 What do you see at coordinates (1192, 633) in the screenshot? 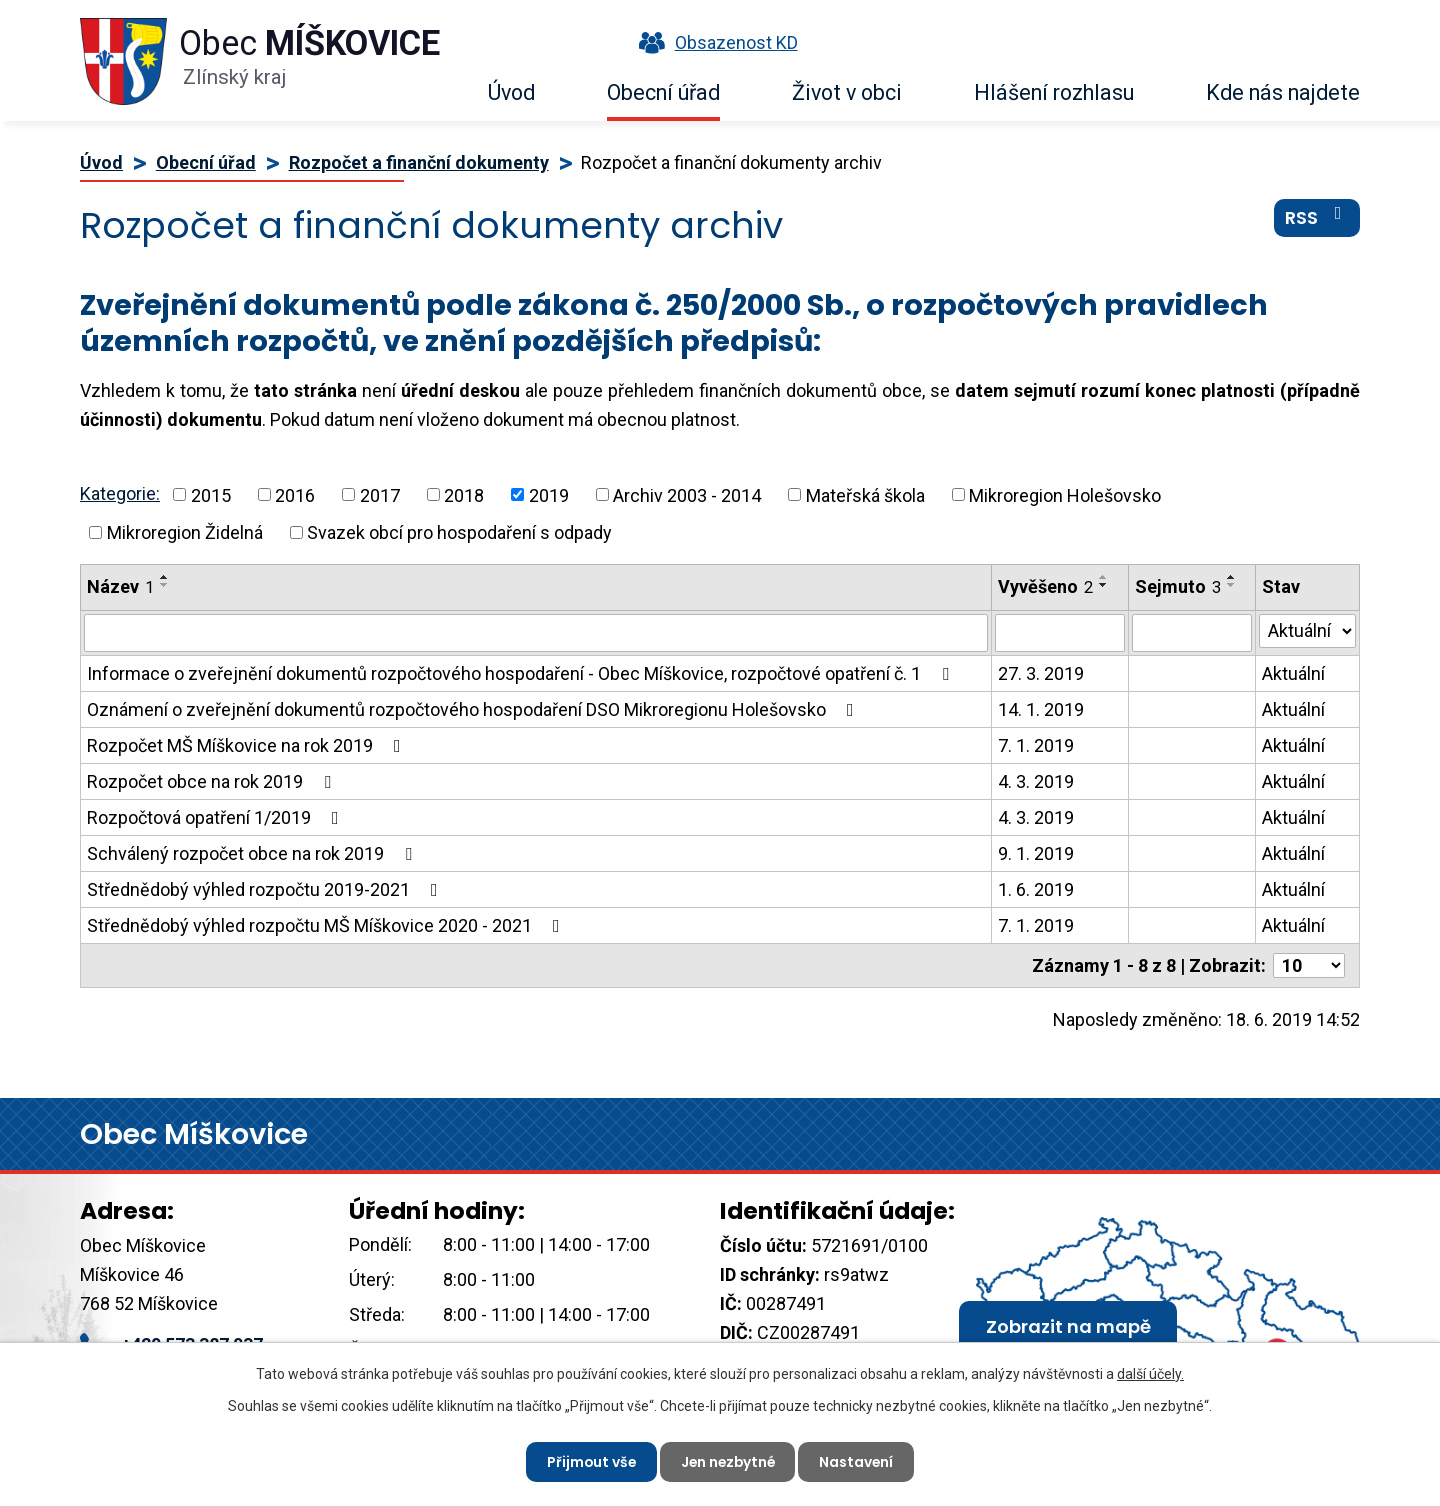
I see `[Vyhledat podle Sejmuto]` at bounding box center [1192, 633].